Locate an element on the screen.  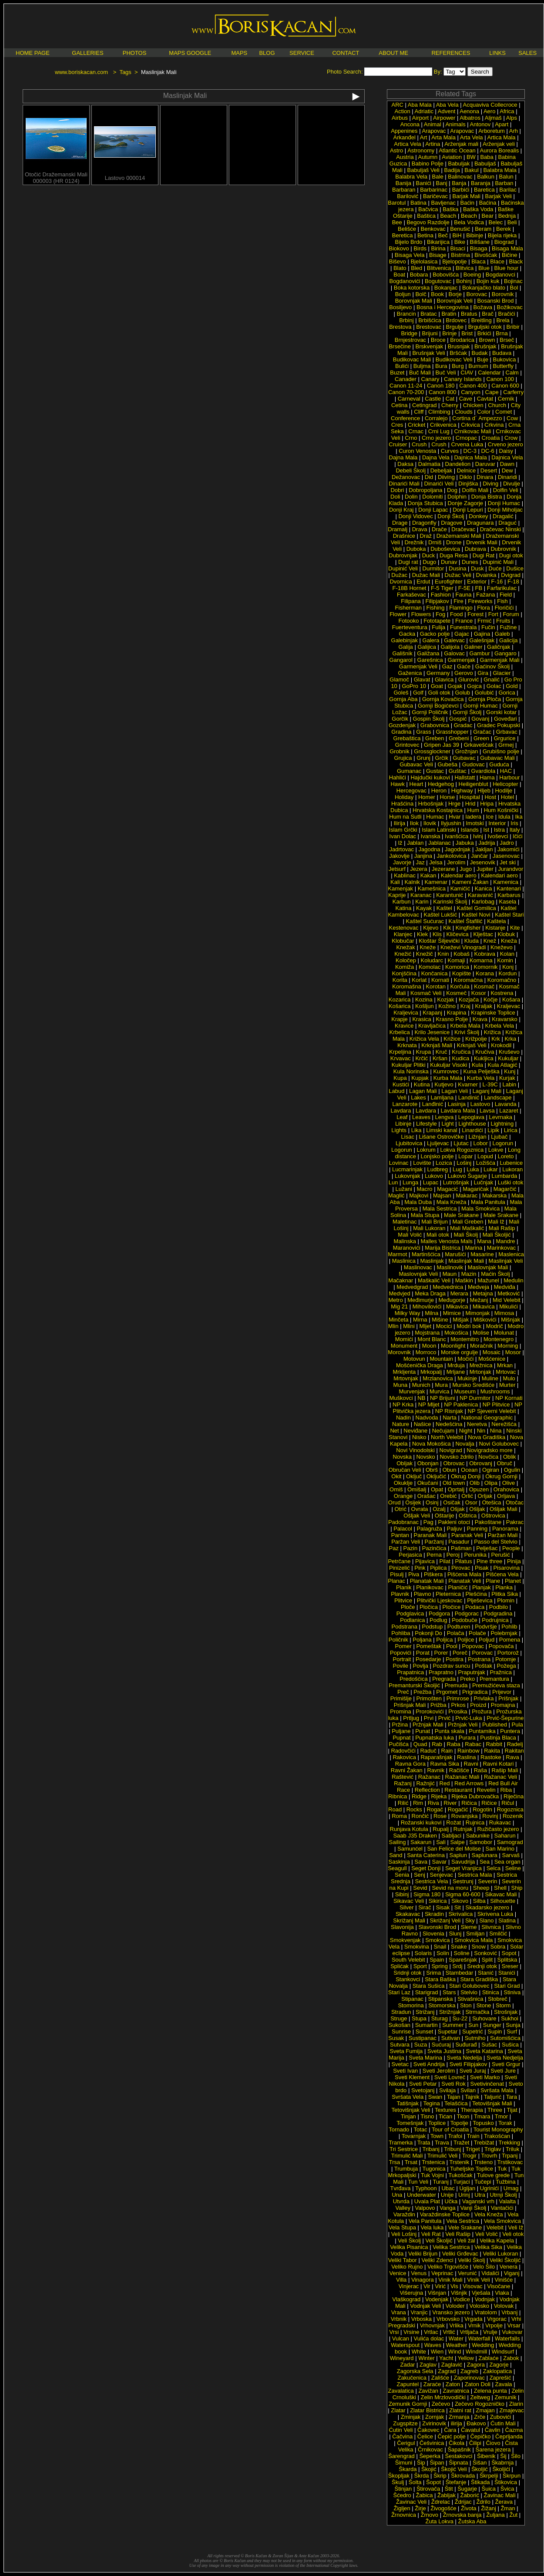
Slatina is located at coordinates (507, 1920).